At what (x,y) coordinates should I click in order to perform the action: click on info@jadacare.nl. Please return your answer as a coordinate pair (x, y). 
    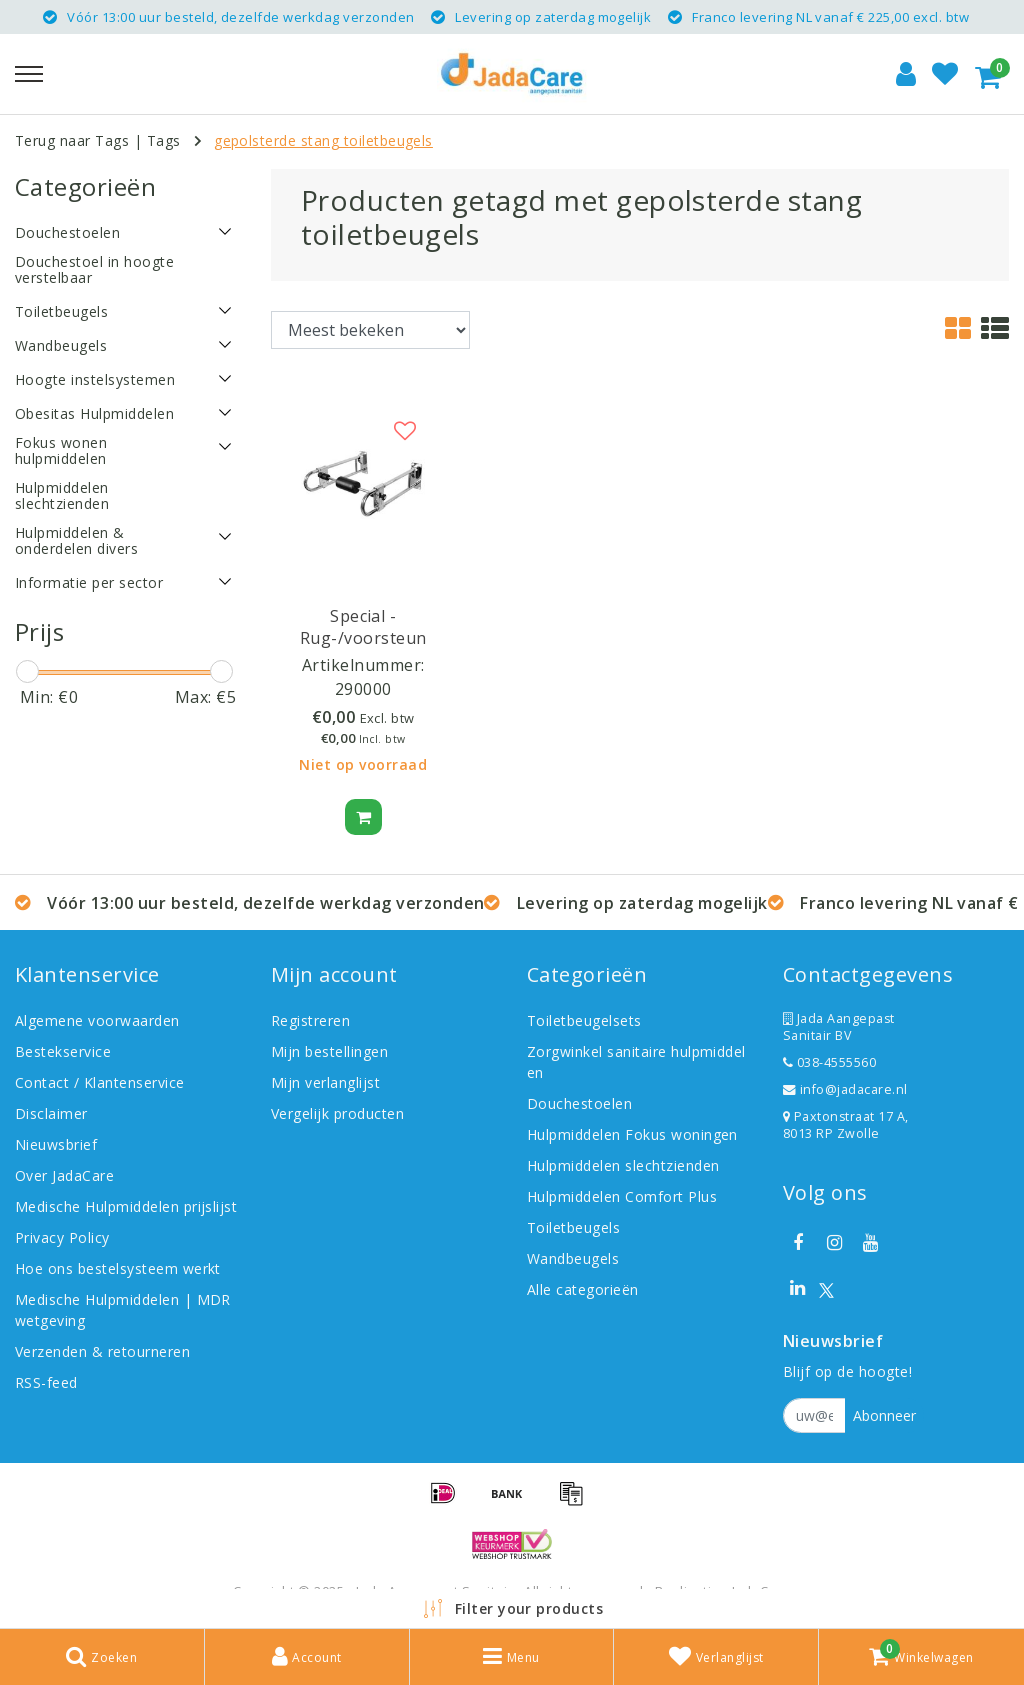
    Looking at the image, I should click on (845, 1089).